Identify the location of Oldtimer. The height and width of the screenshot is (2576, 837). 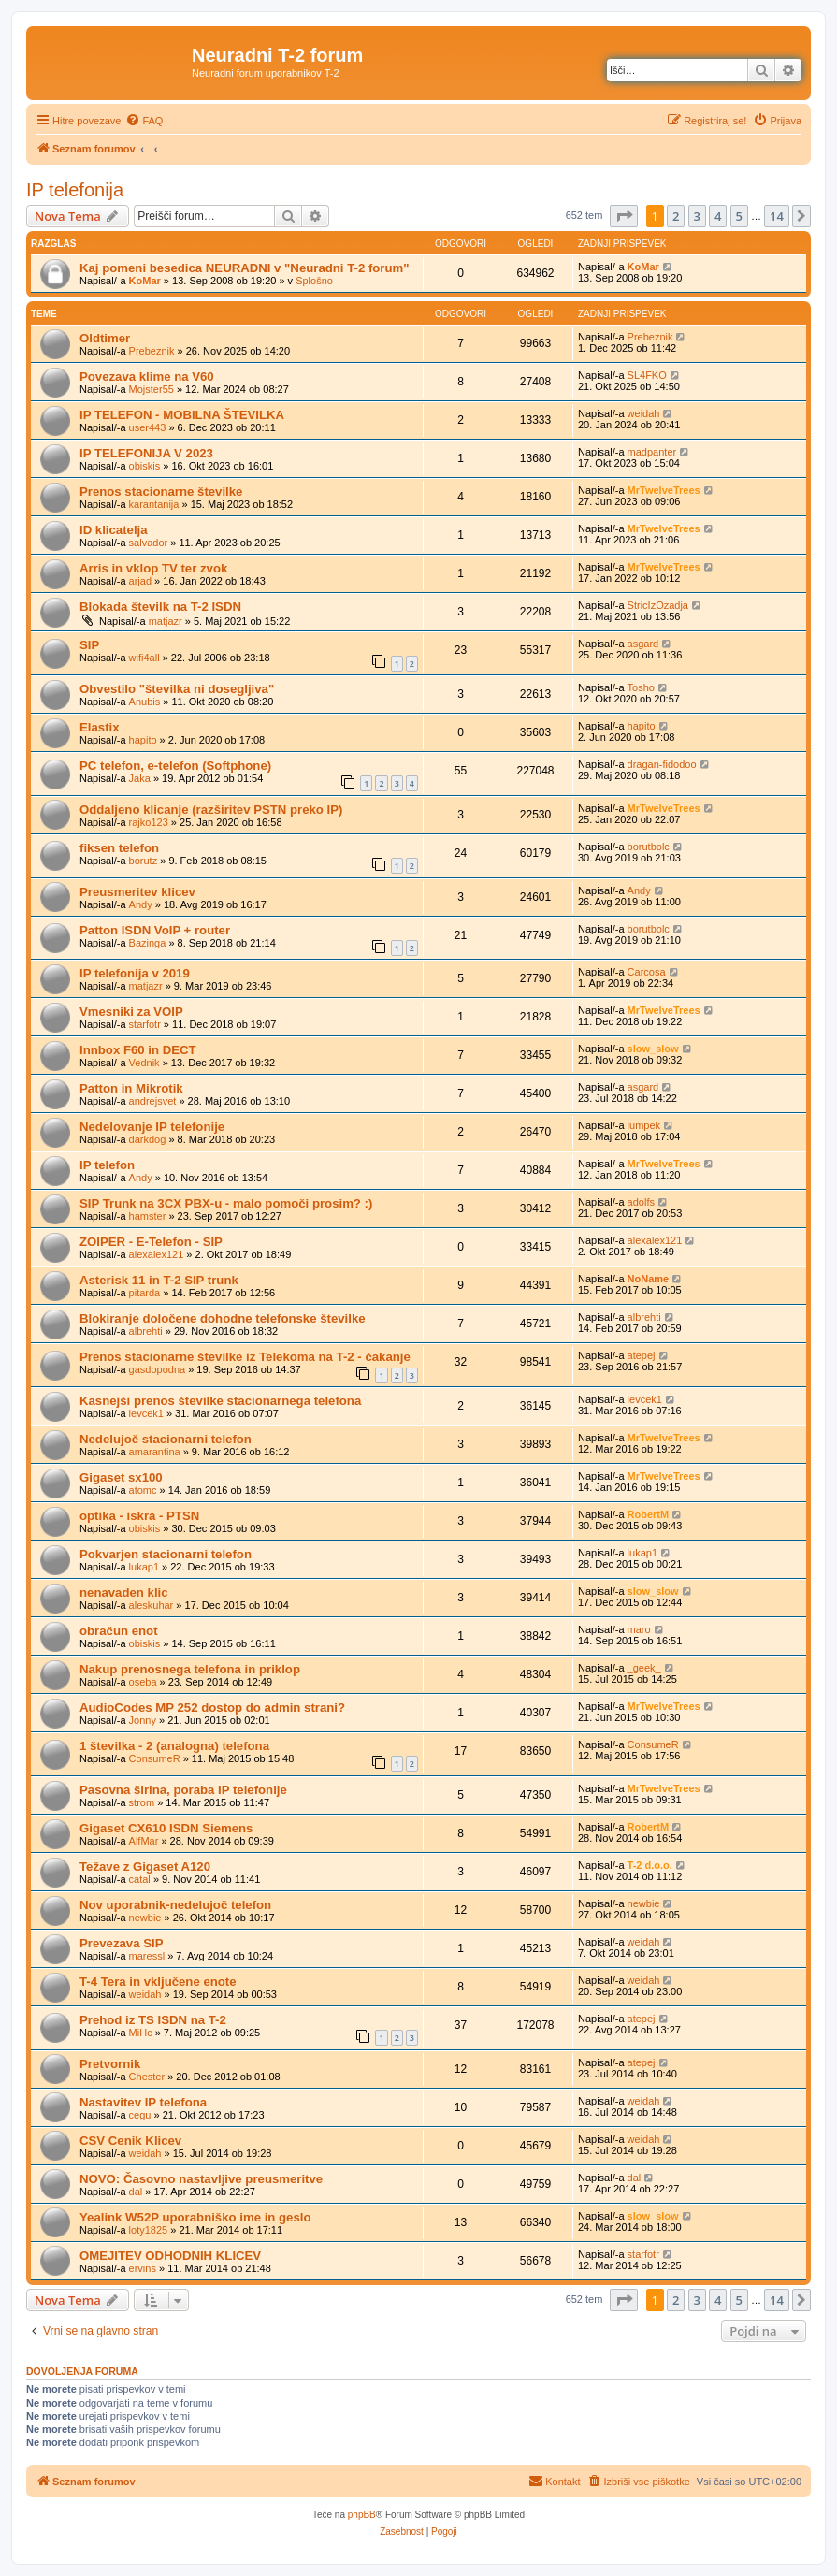
(104, 338).